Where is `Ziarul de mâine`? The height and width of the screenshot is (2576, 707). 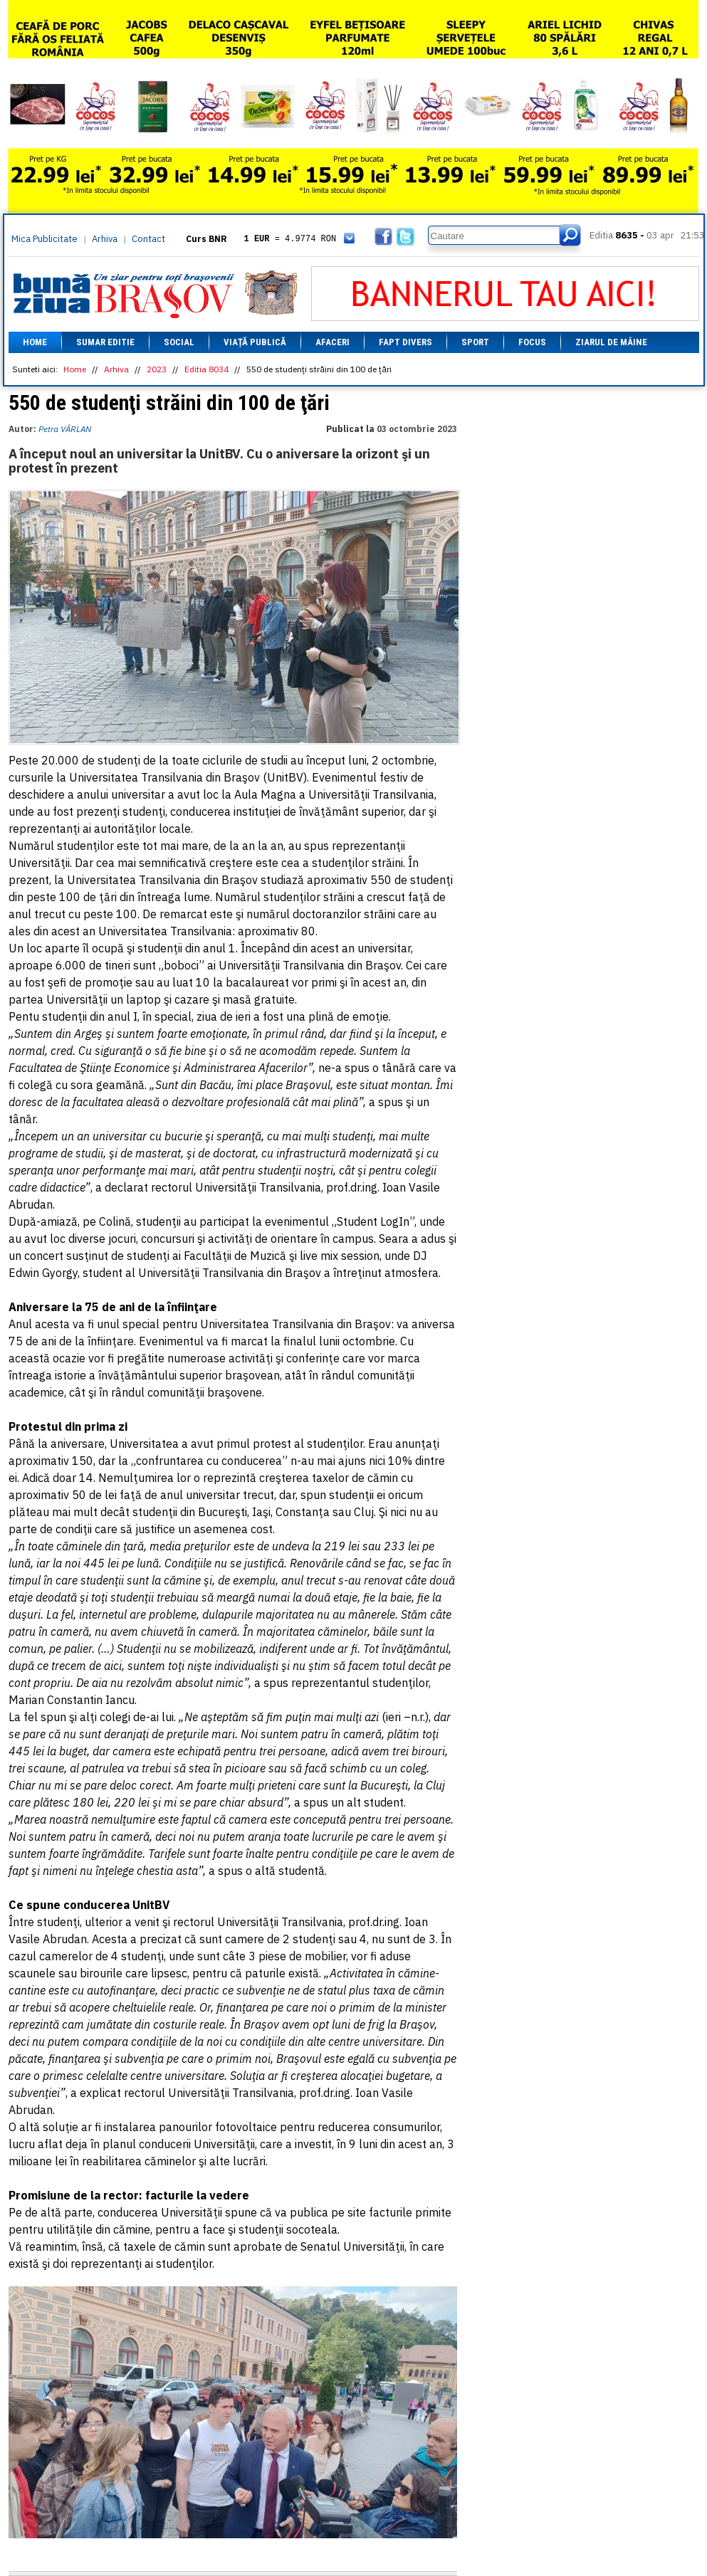 Ziarul de mâine is located at coordinates (611, 342).